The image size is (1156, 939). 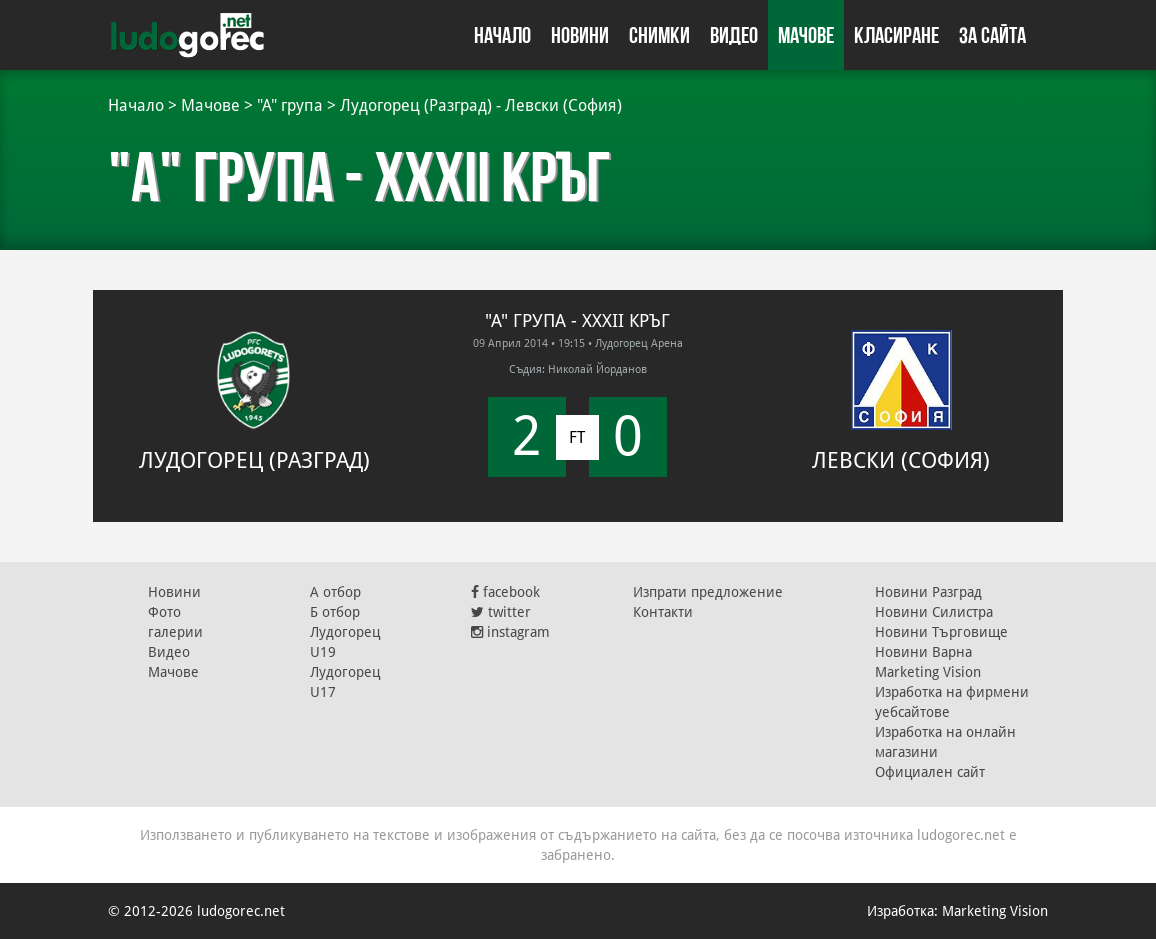 I want to click on Marketing Vision, so click(x=928, y=672).